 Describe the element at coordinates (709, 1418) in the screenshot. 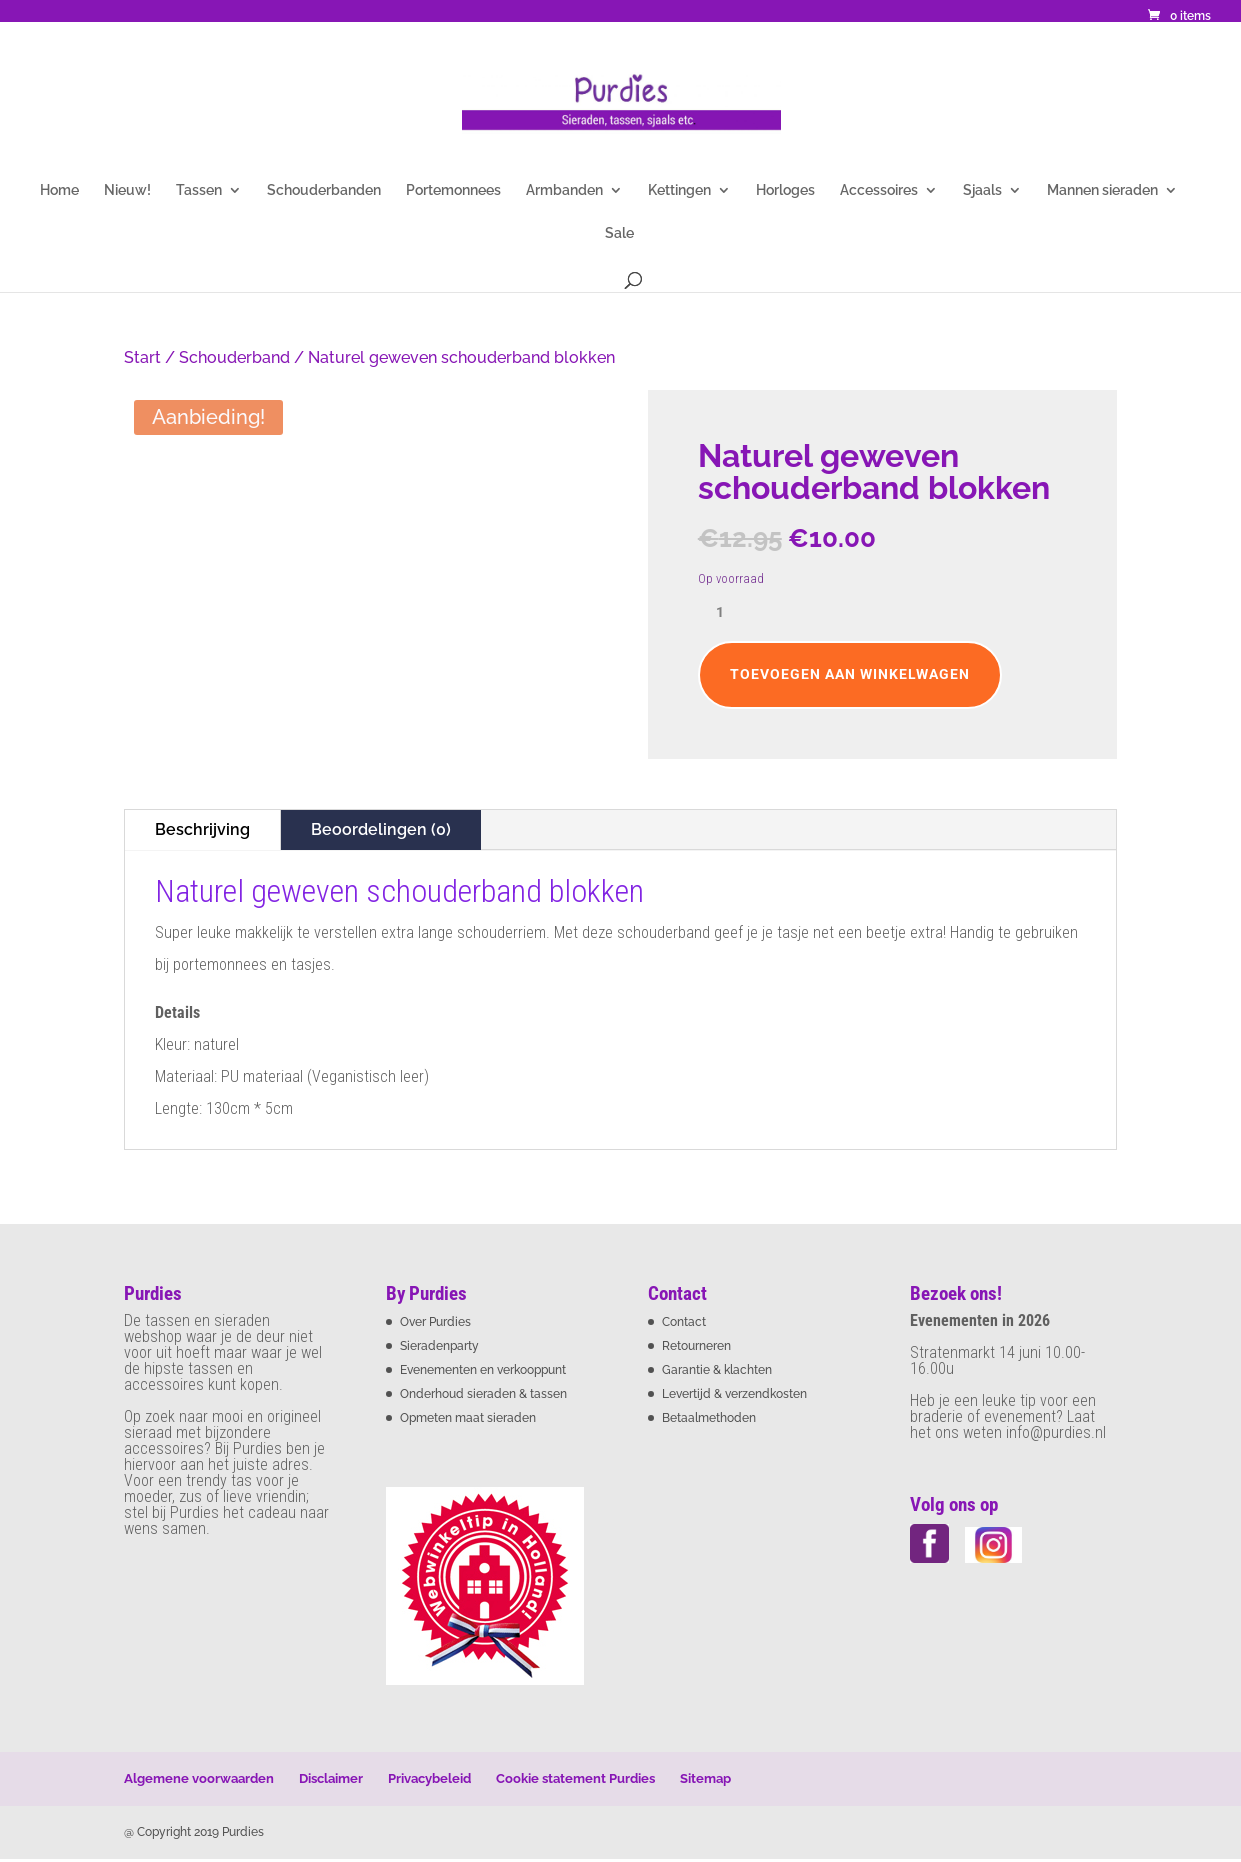

I see `Betaalmethoden` at that location.